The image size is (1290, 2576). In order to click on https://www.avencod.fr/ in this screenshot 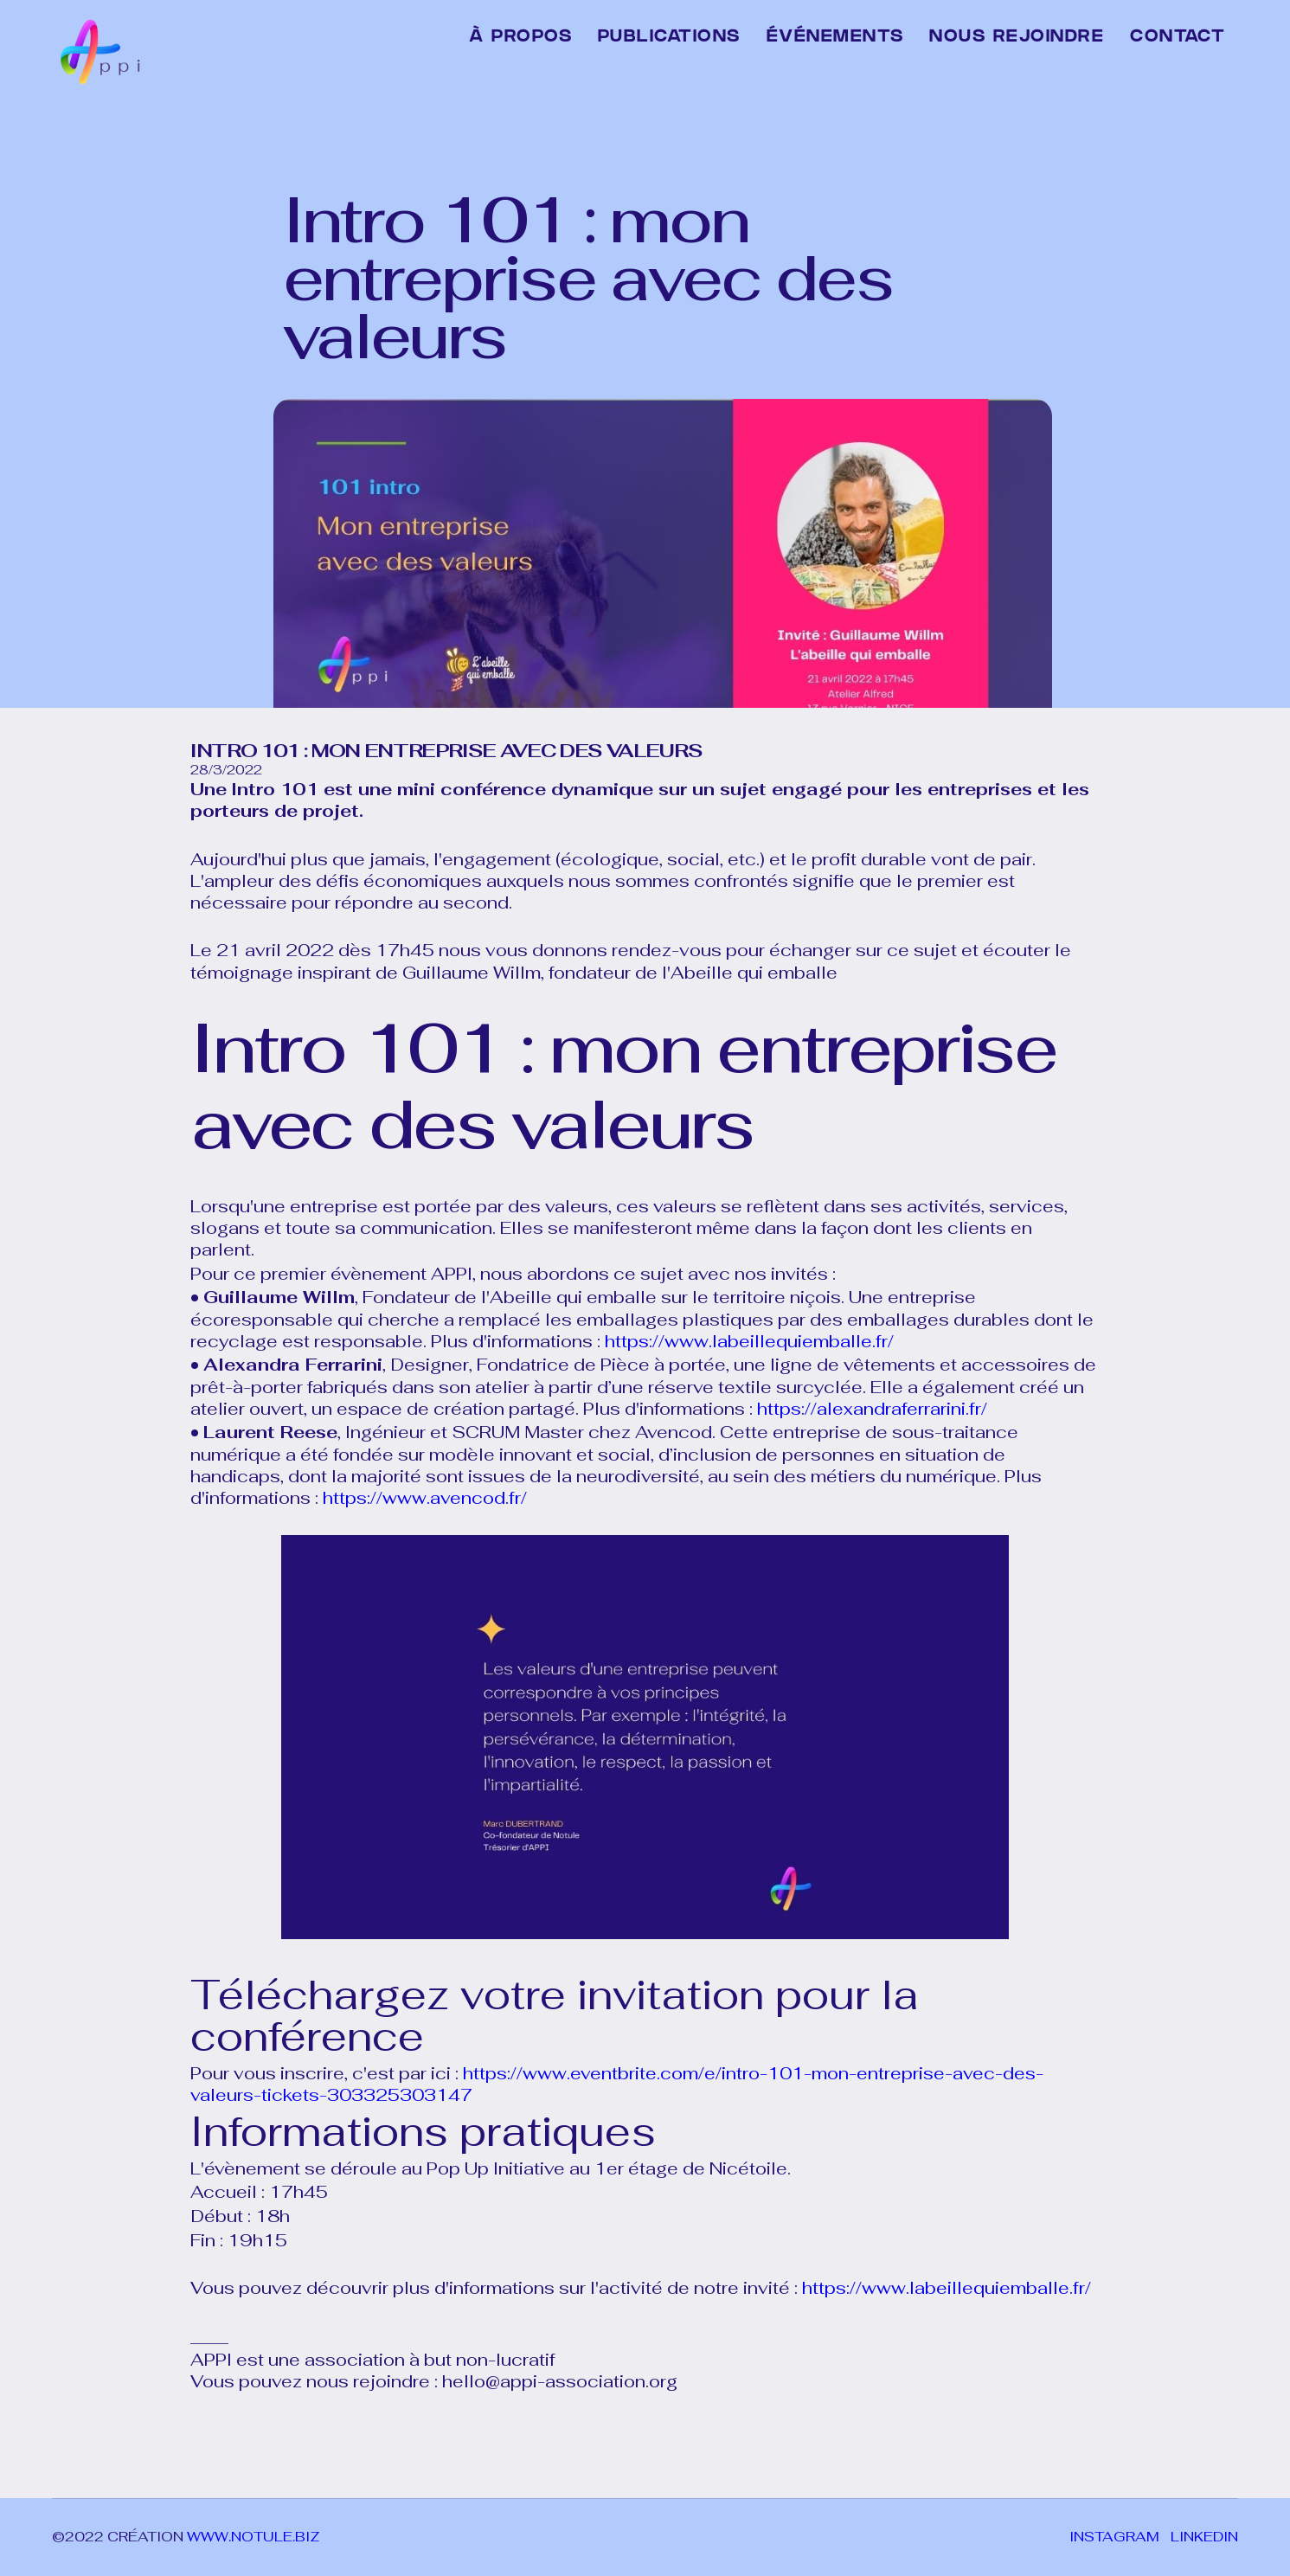, I will do `click(422, 1498)`.